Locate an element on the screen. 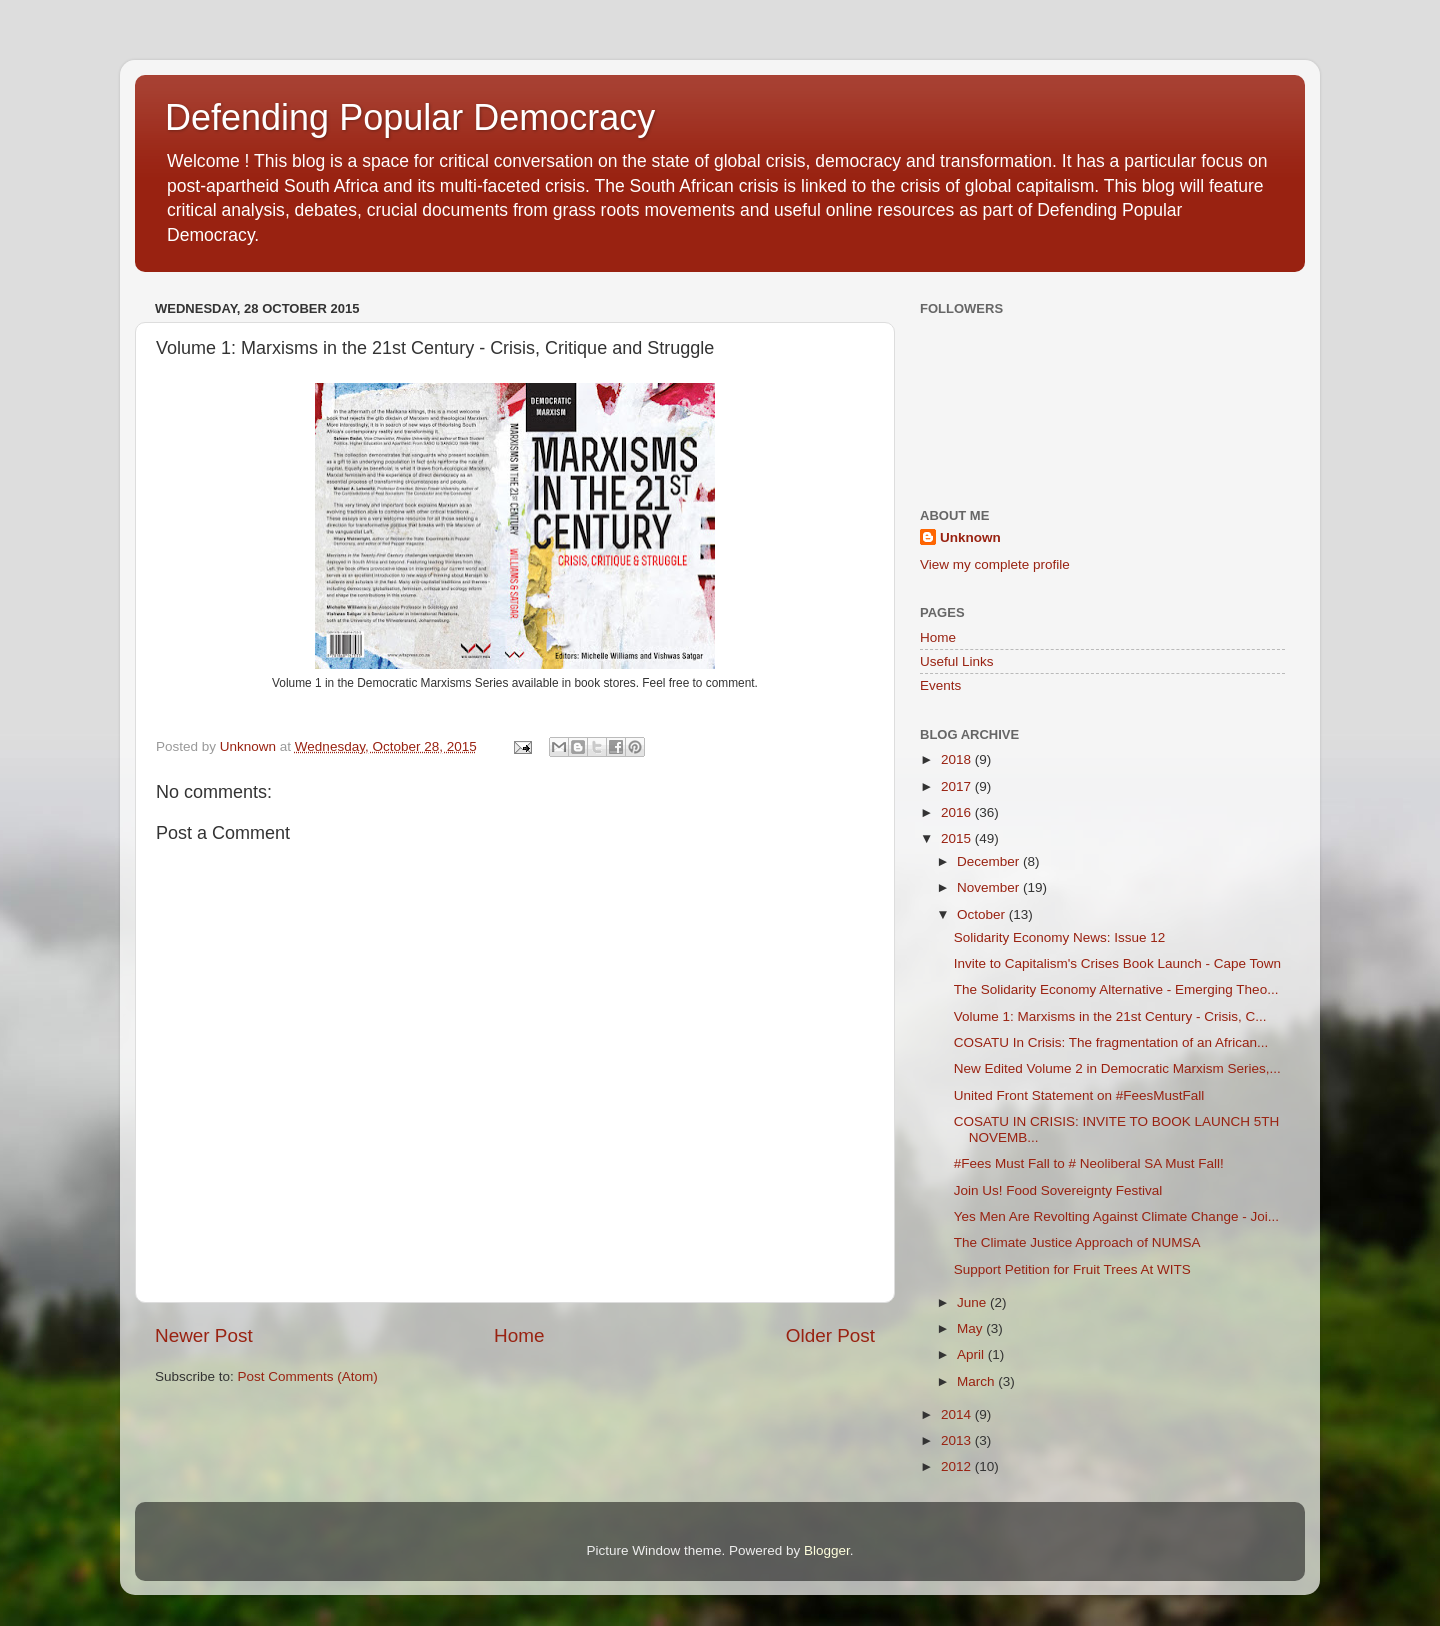 The image size is (1440, 1626). Yes Men Are Revolting Against Climate Change - Joi... is located at coordinates (1116, 1216).